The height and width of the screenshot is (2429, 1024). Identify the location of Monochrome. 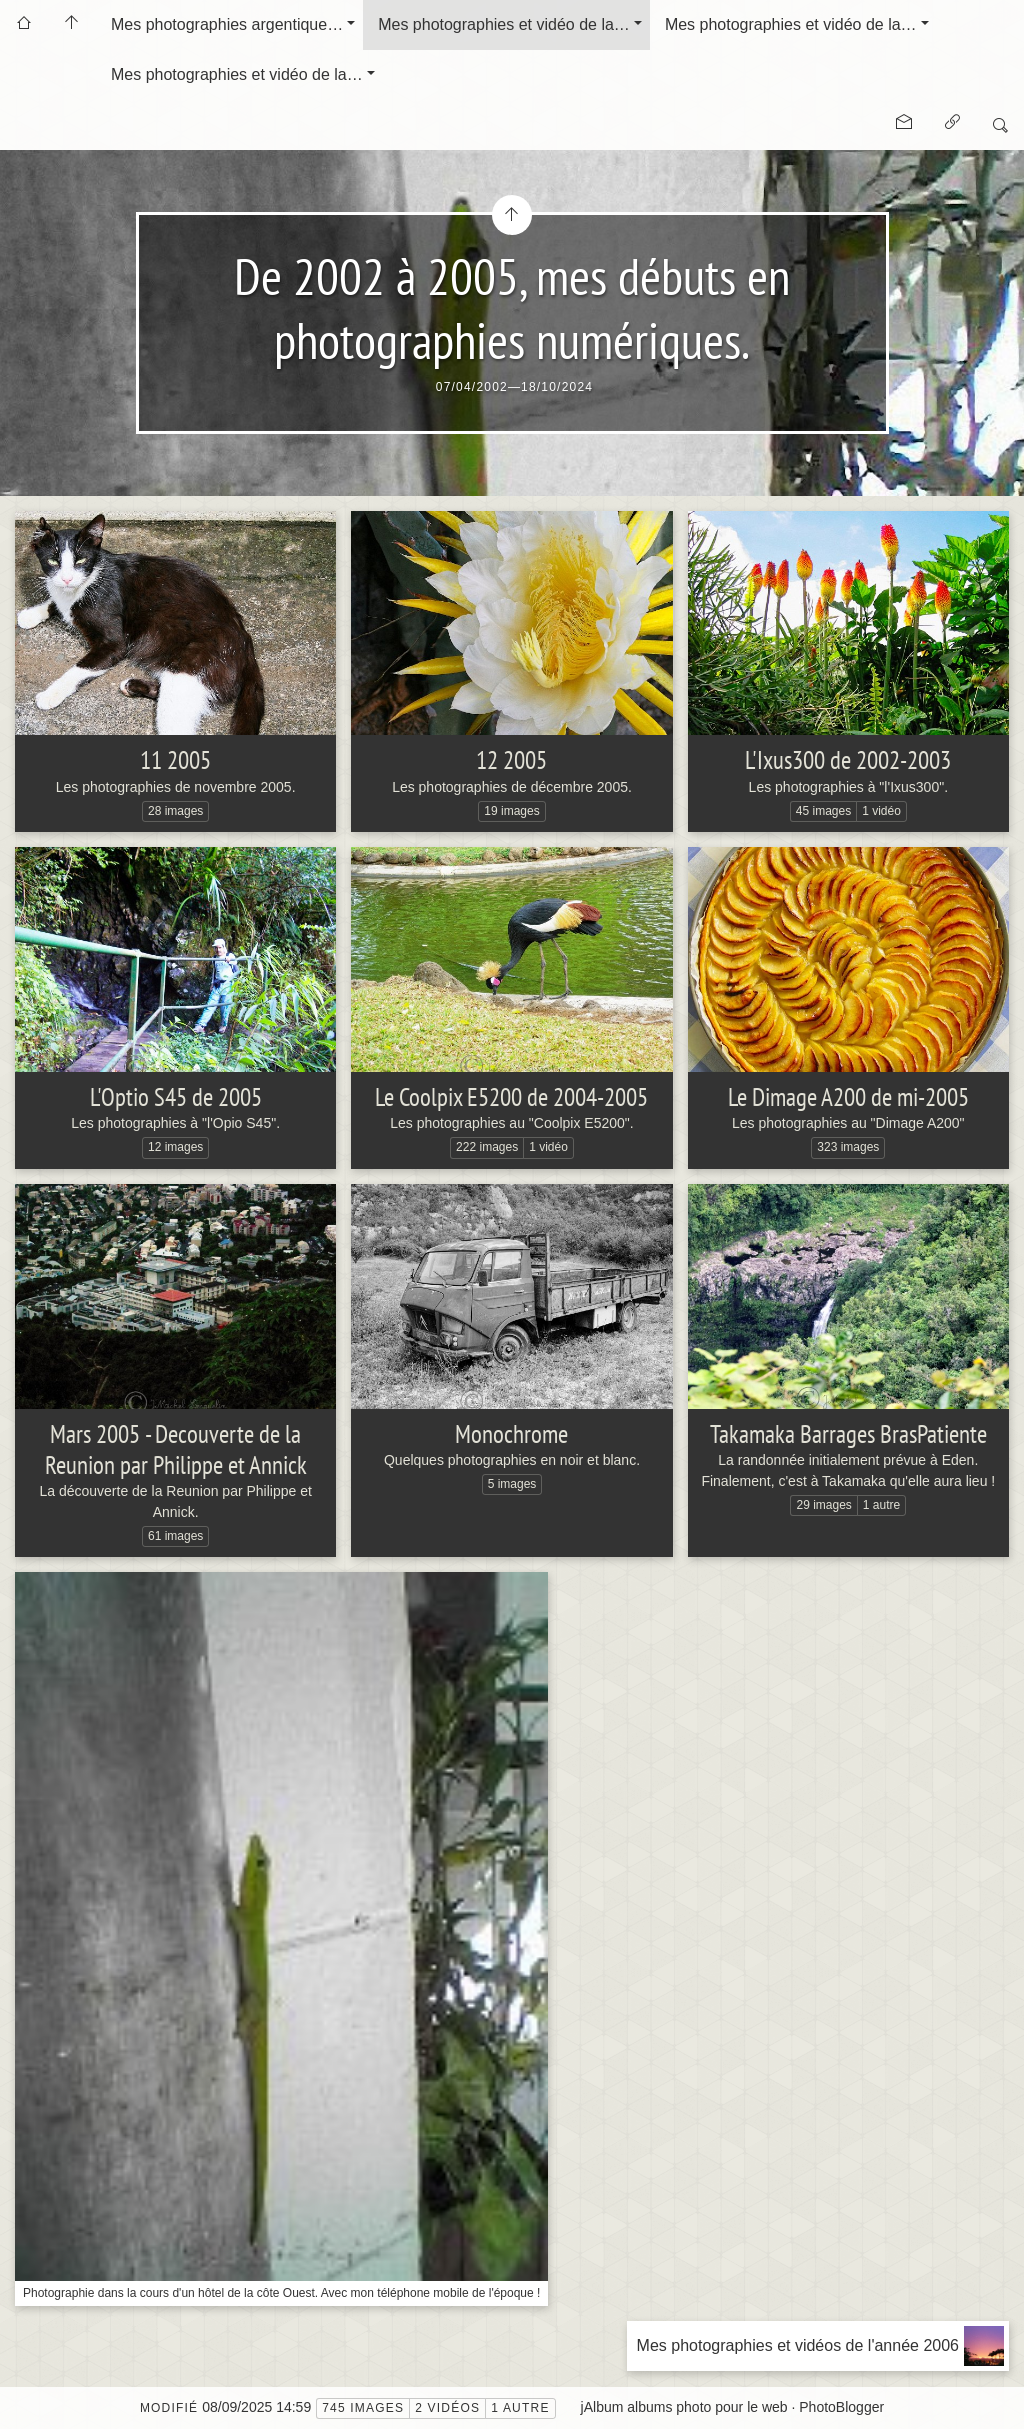
(511, 1434).